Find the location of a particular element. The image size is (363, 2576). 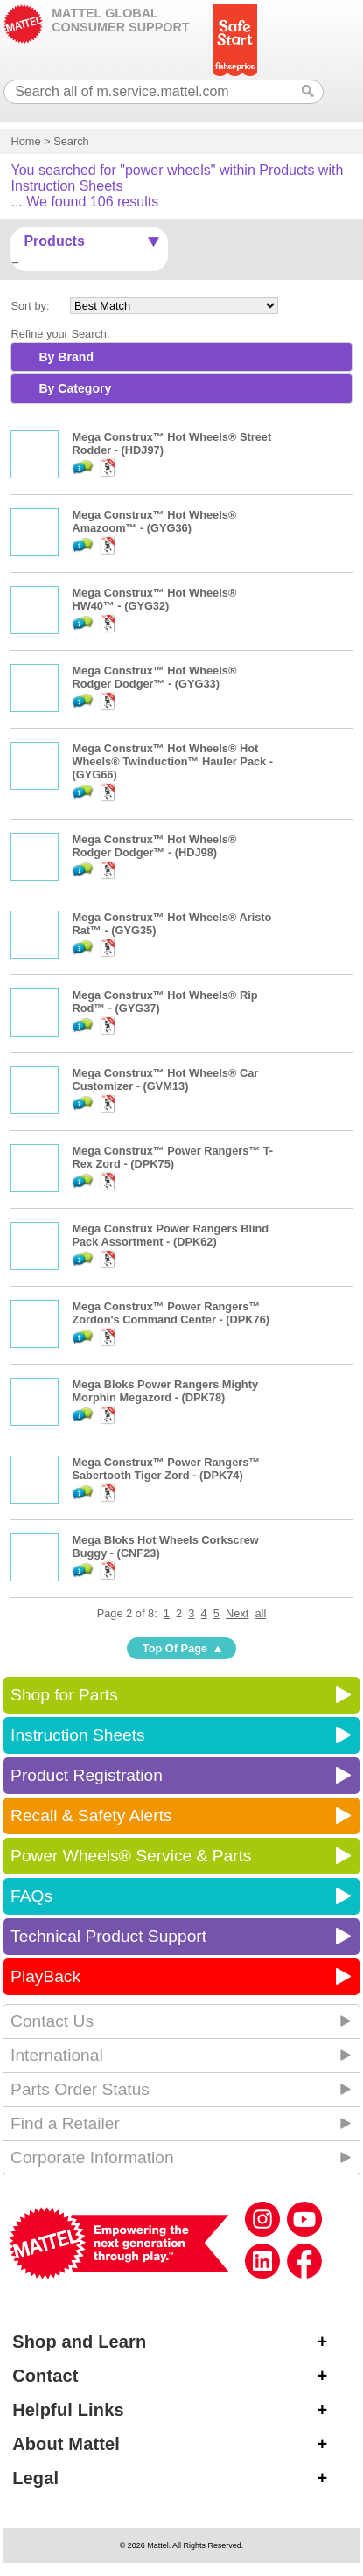

Mega Construx™ Hot Wheels® Rodger Dodger™ - (HDJ98) is located at coordinates (154, 846).